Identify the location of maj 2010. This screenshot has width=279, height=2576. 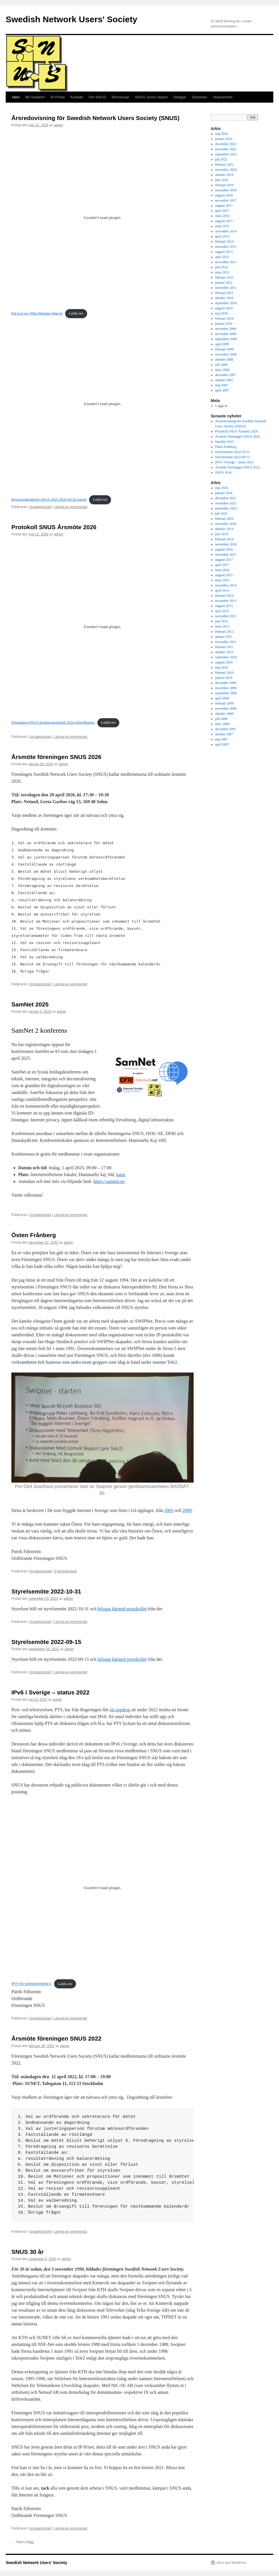
(221, 313).